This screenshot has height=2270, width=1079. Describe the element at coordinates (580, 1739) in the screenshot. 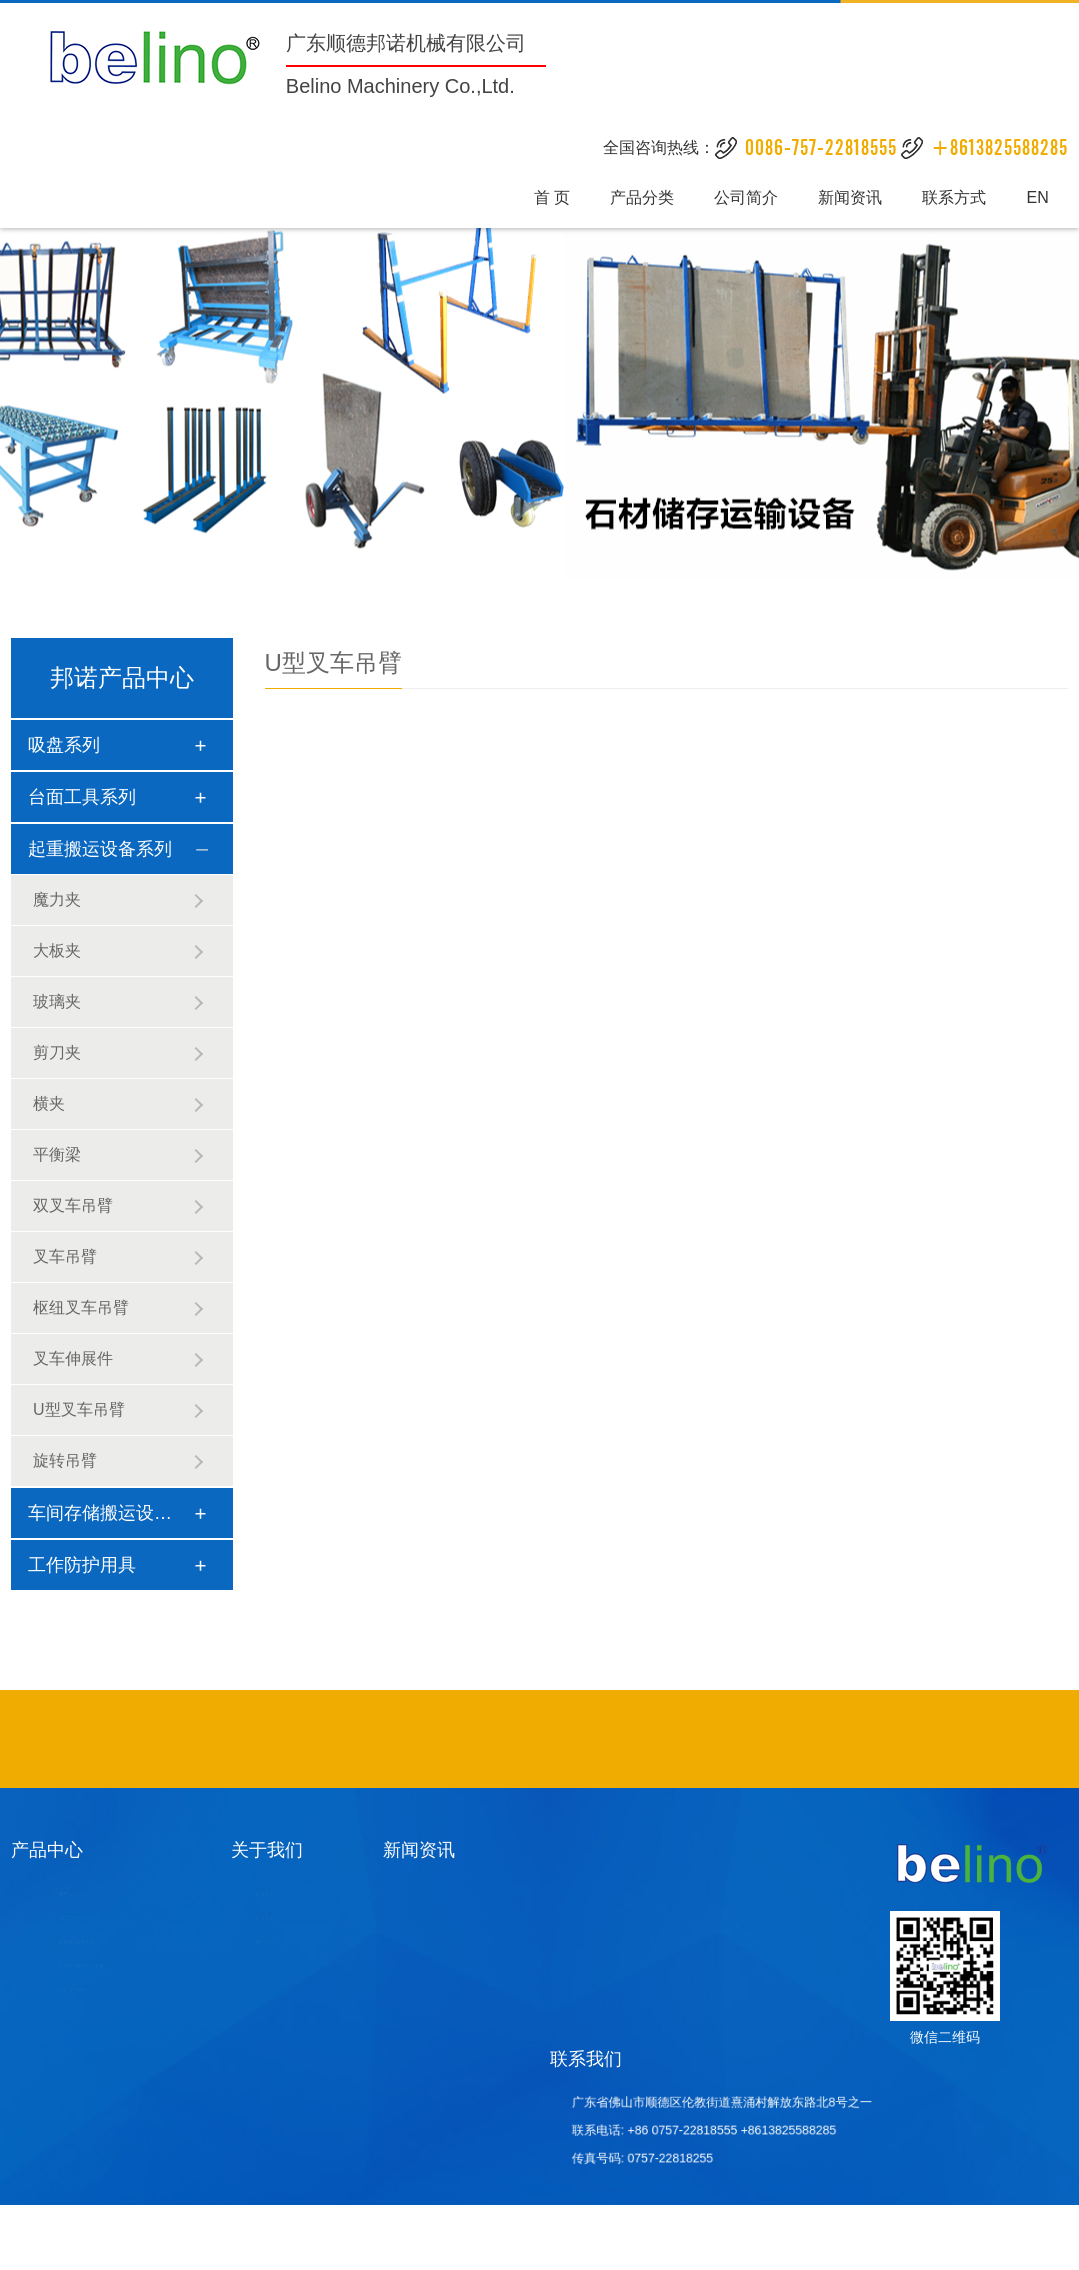

I see `石材吸盘` at that location.